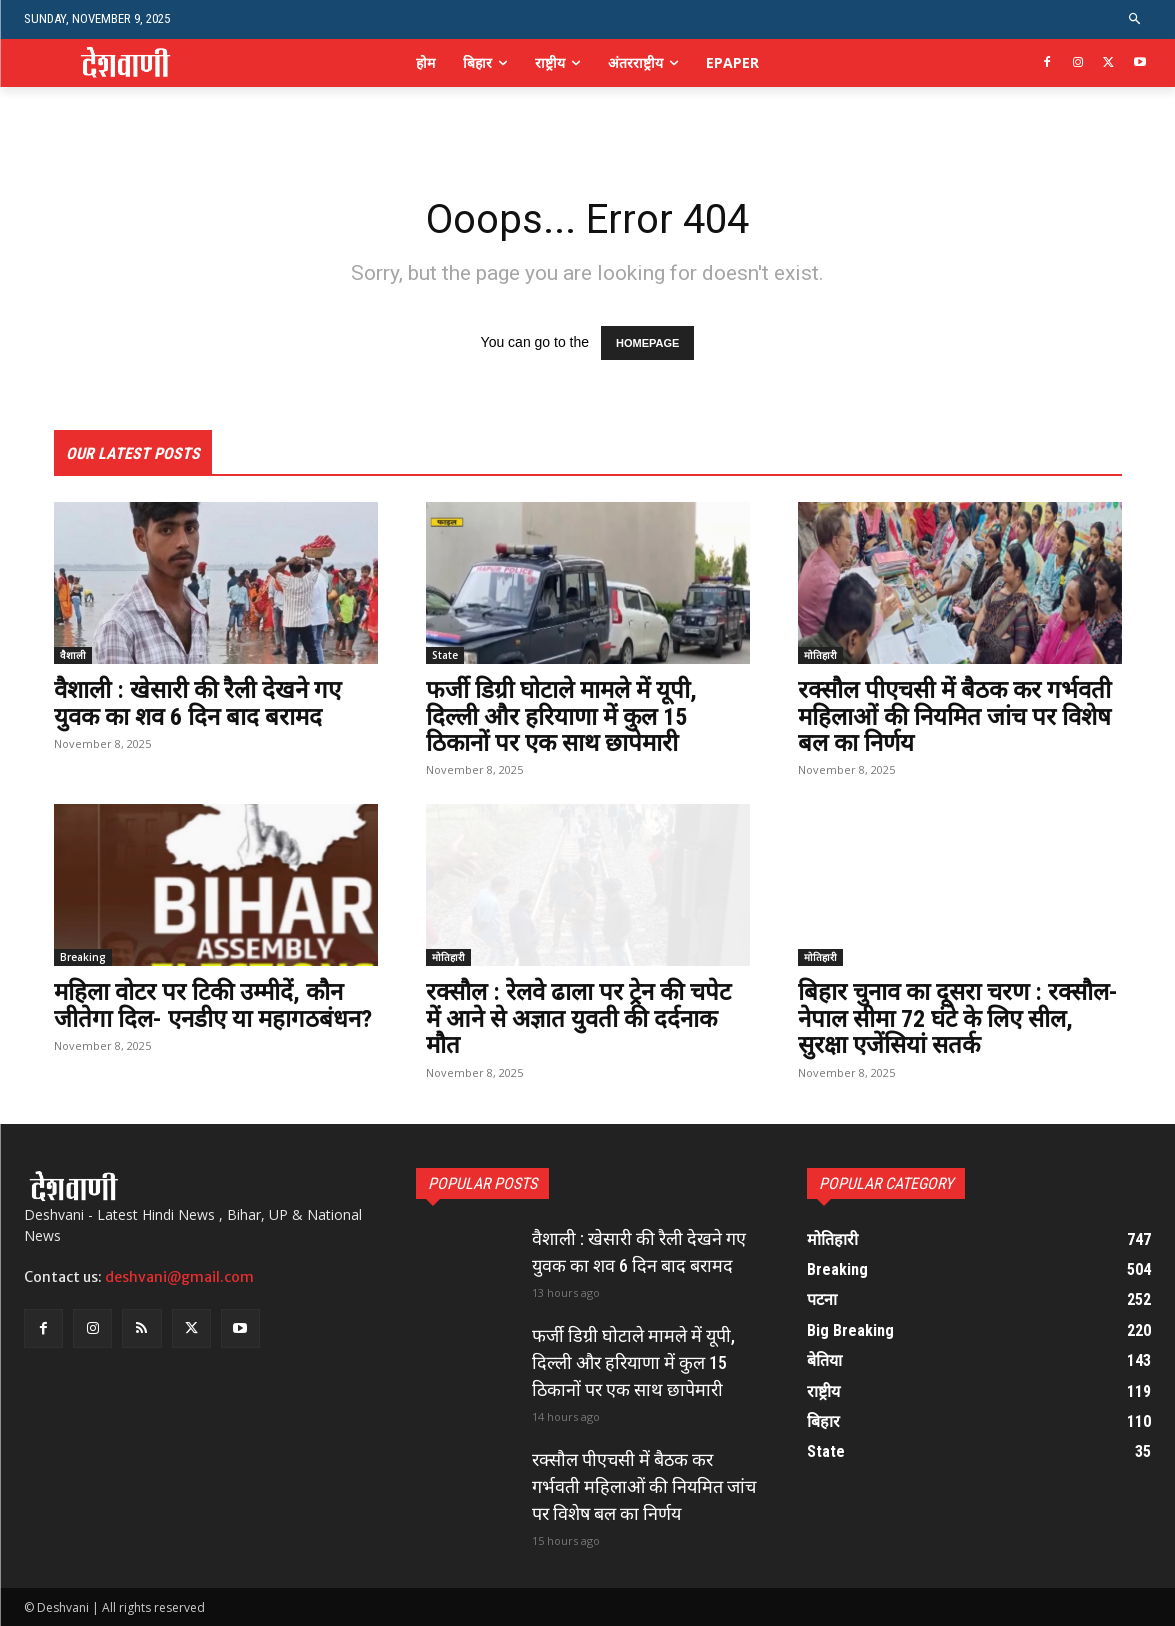 The height and width of the screenshot is (1626, 1175). What do you see at coordinates (73, 655) in the screenshot?
I see `वैशाली` at bounding box center [73, 655].